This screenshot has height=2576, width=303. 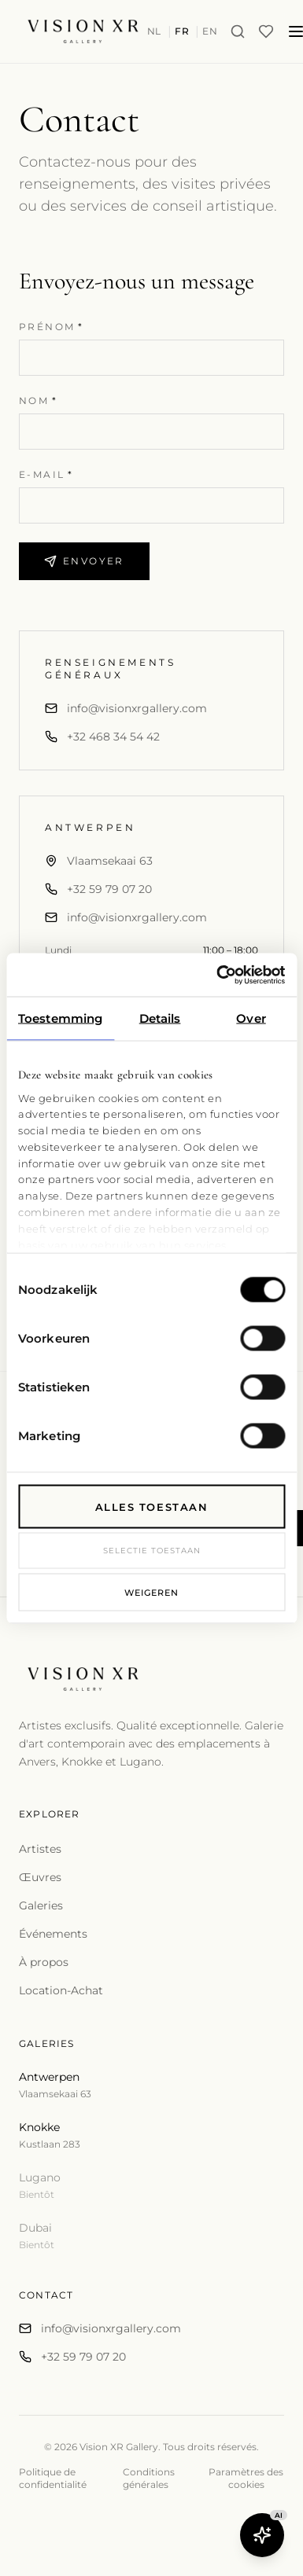 I want to click on Location-Achat, so click(x=61, y=1990).